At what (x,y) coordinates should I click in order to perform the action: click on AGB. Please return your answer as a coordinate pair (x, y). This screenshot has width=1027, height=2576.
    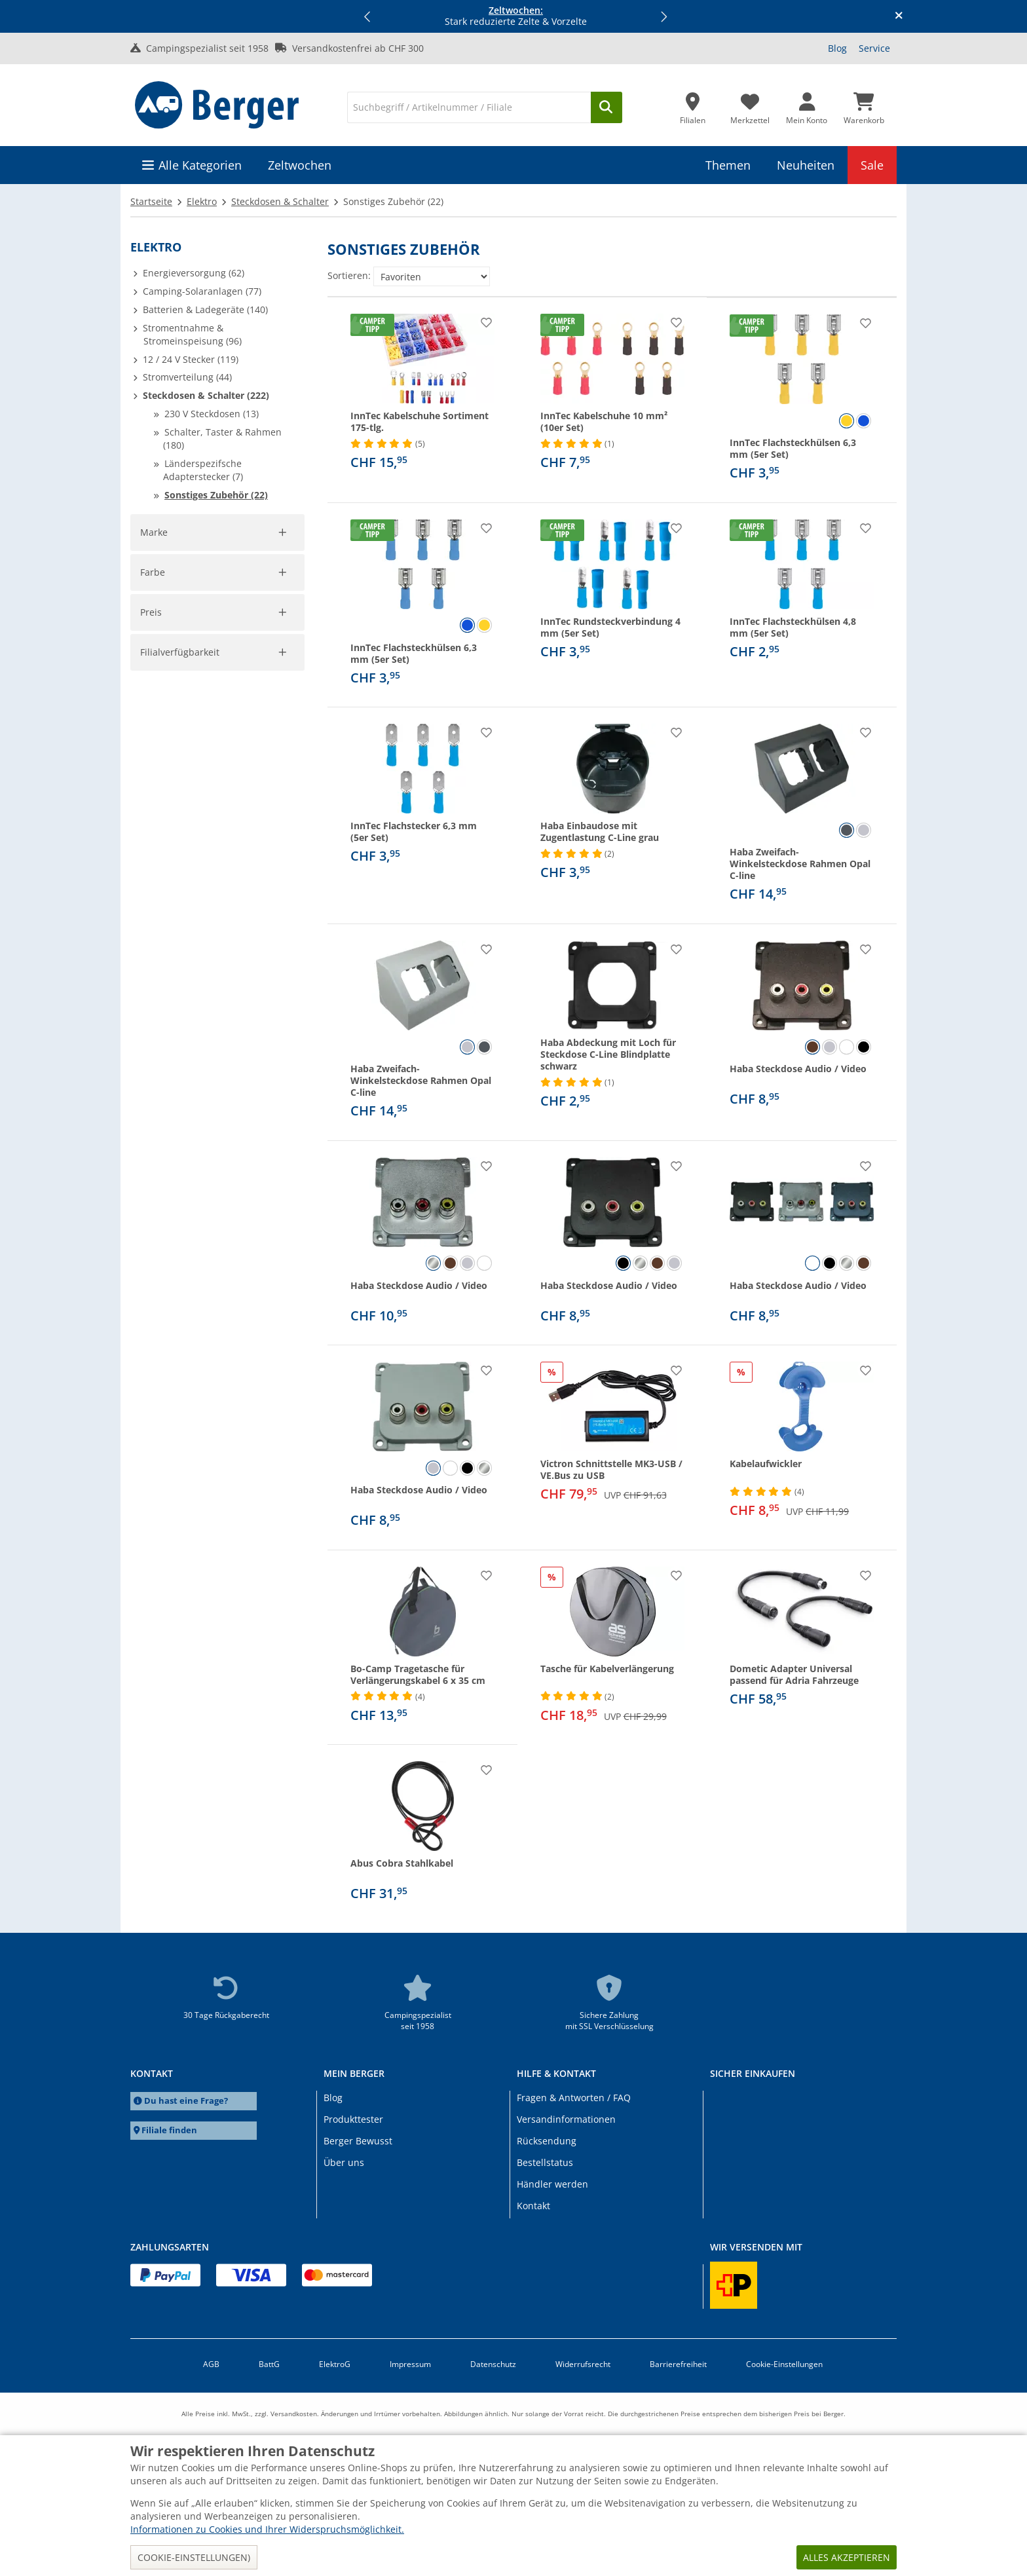
    Looking at the image, I should click on (211, 2364).